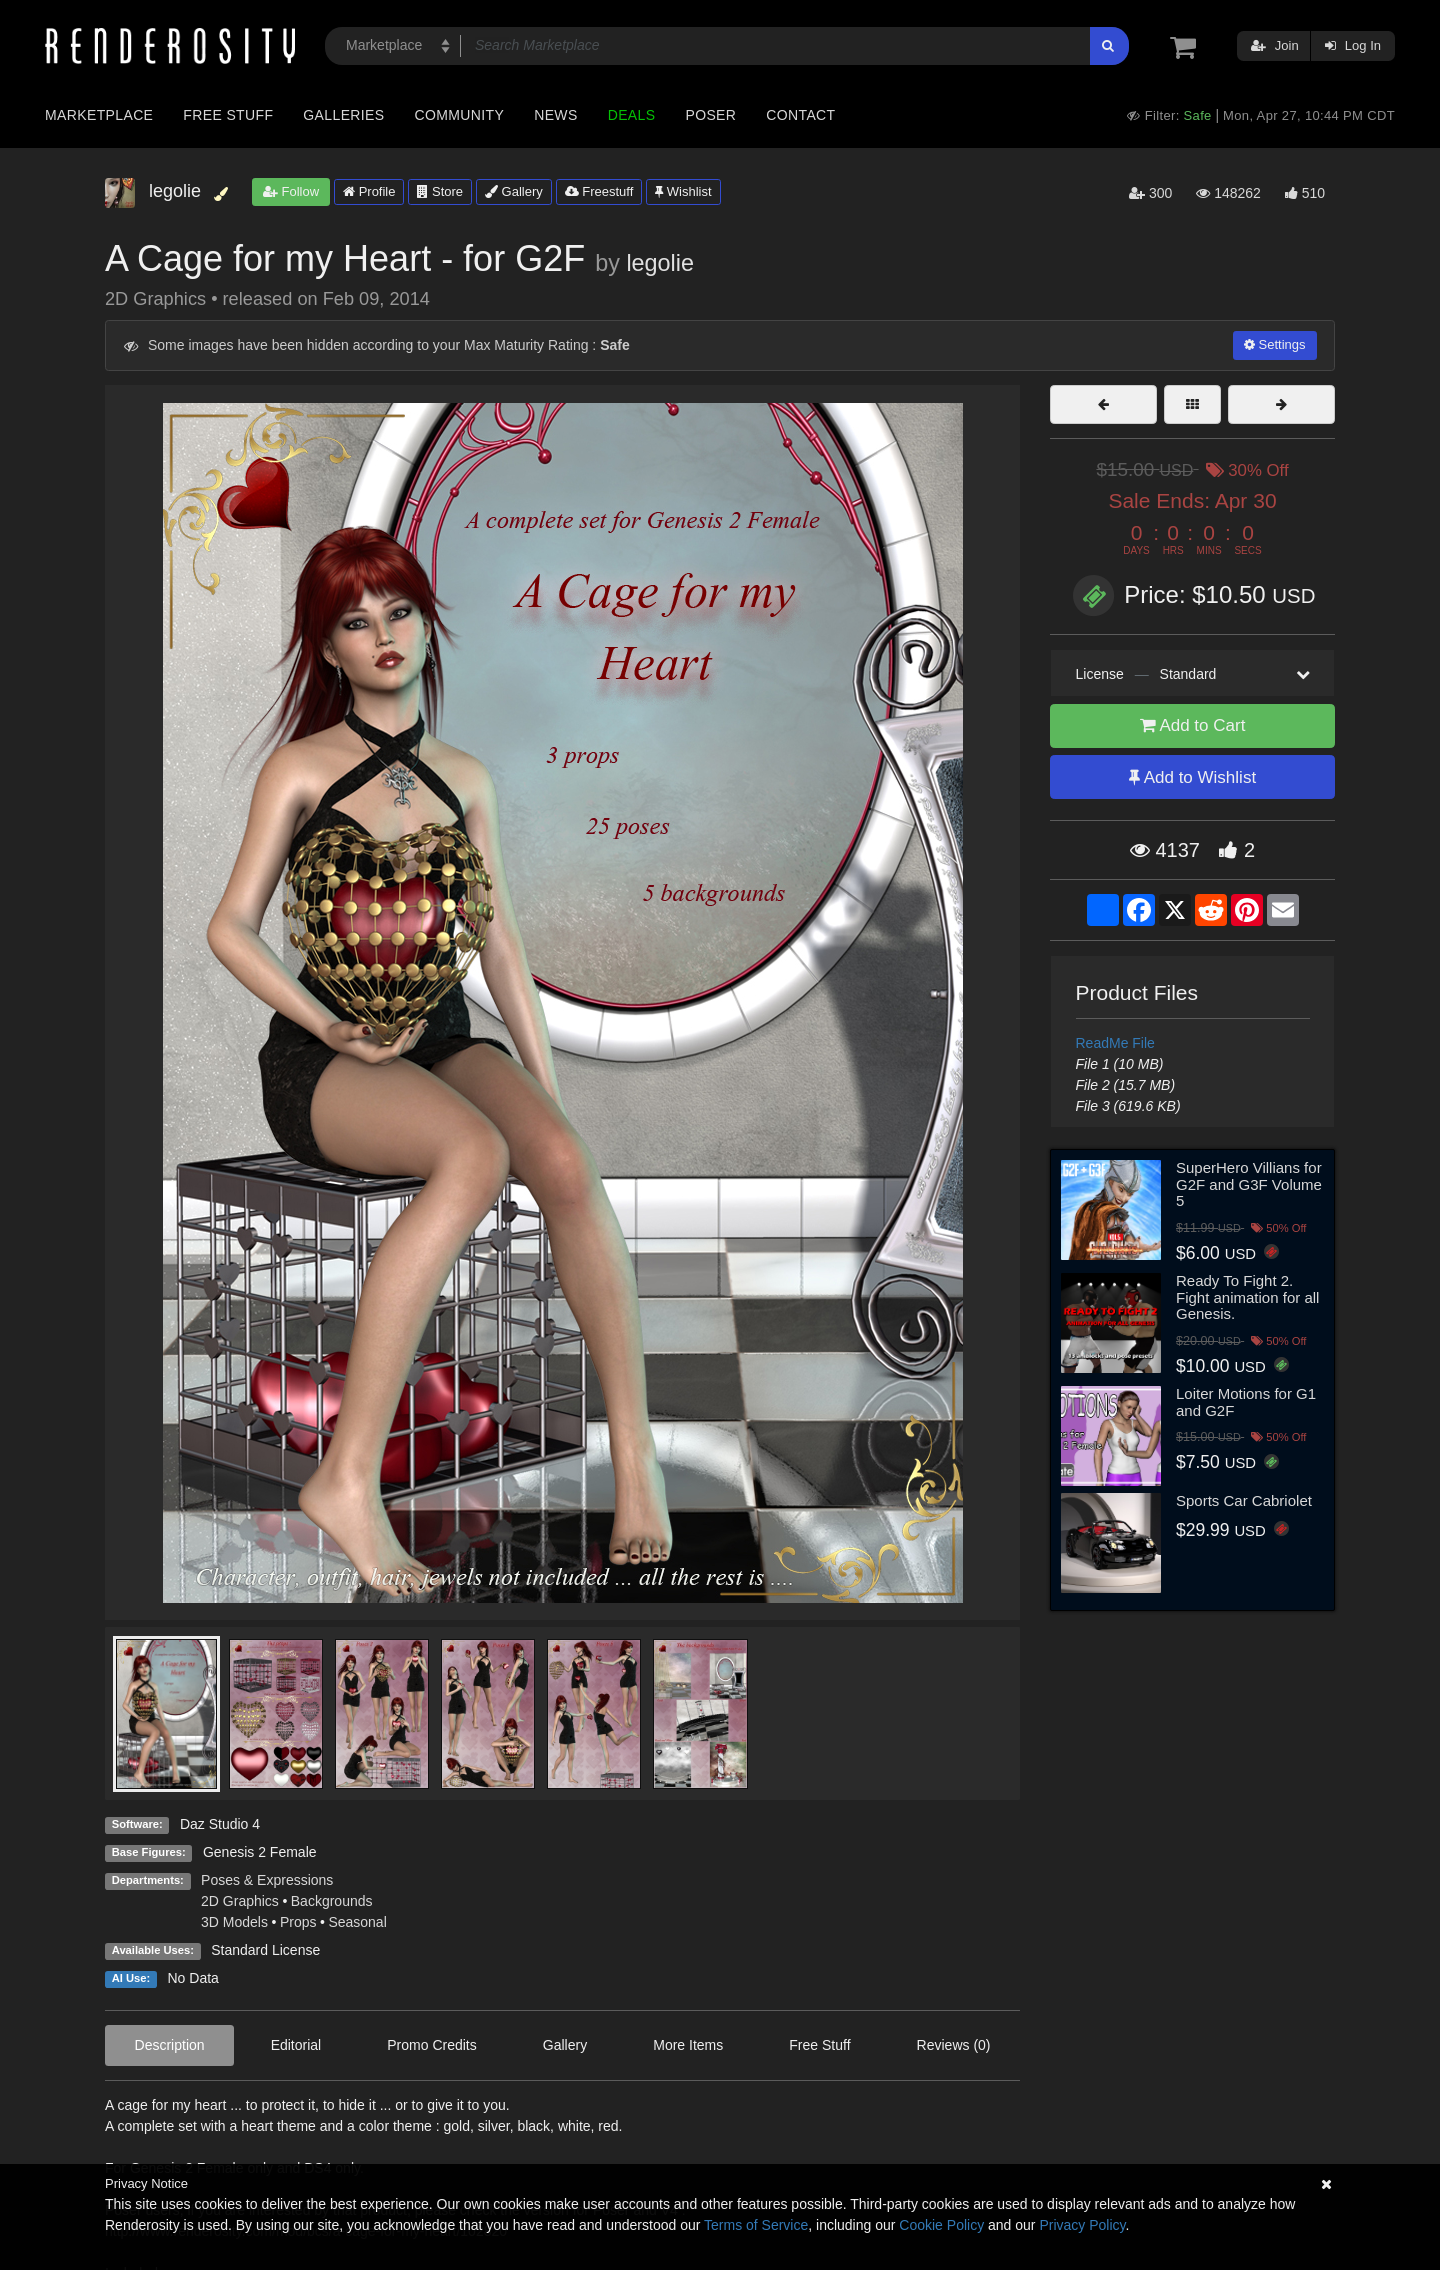  I want to click on Free Stuff, so click(228, 115).